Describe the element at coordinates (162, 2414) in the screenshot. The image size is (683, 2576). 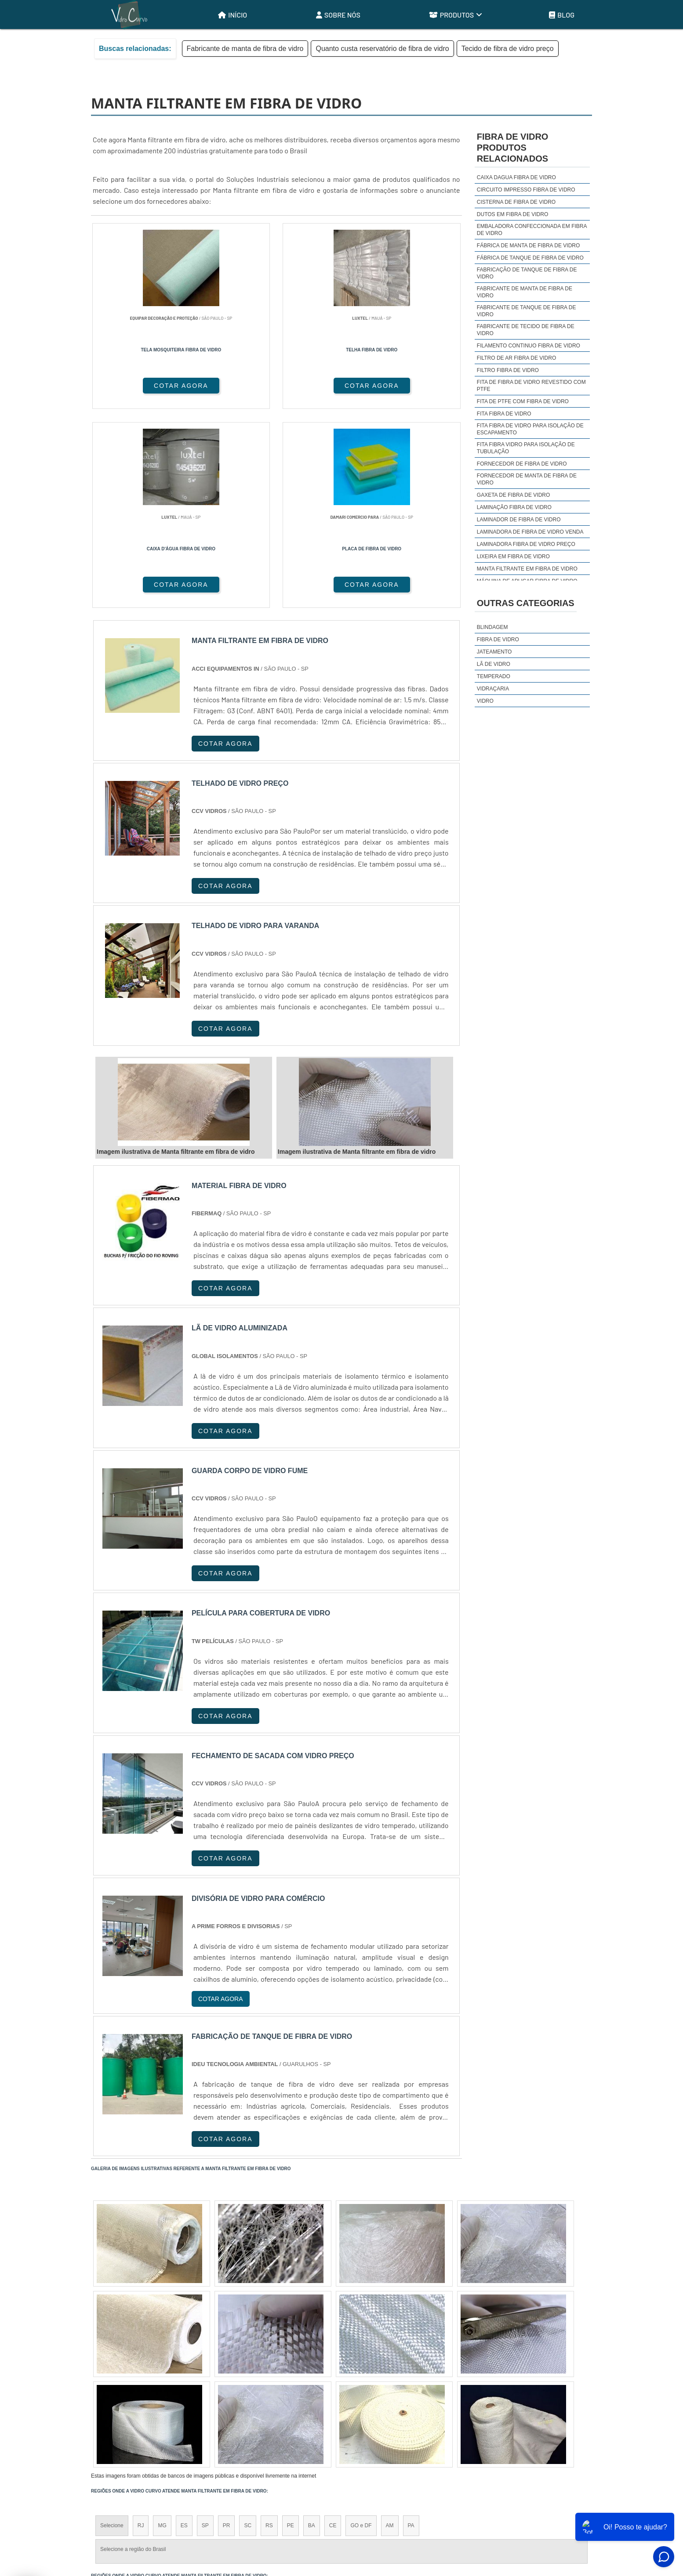
I see `Zona Norte` at that location.